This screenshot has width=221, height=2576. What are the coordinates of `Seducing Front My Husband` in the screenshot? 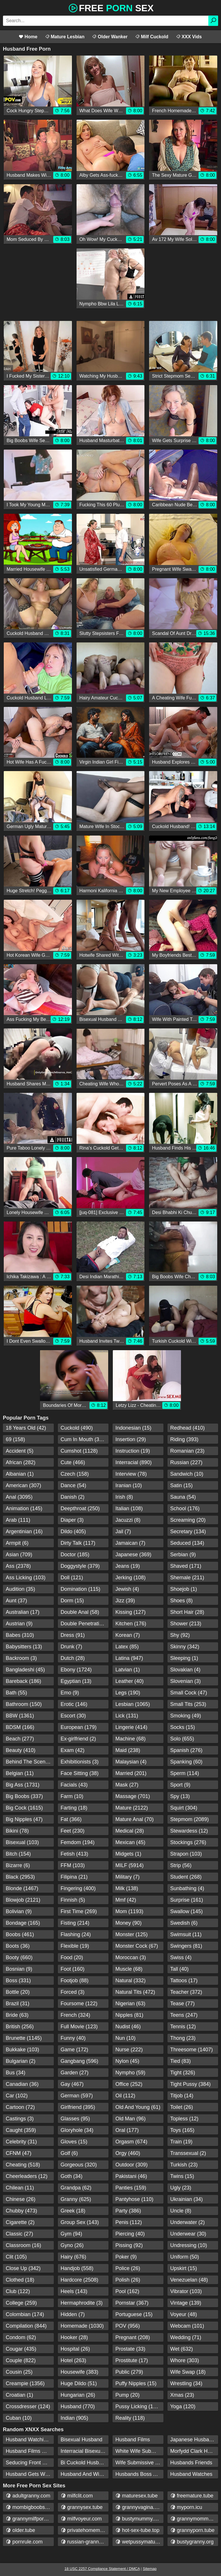 It's located at (30, 2462).